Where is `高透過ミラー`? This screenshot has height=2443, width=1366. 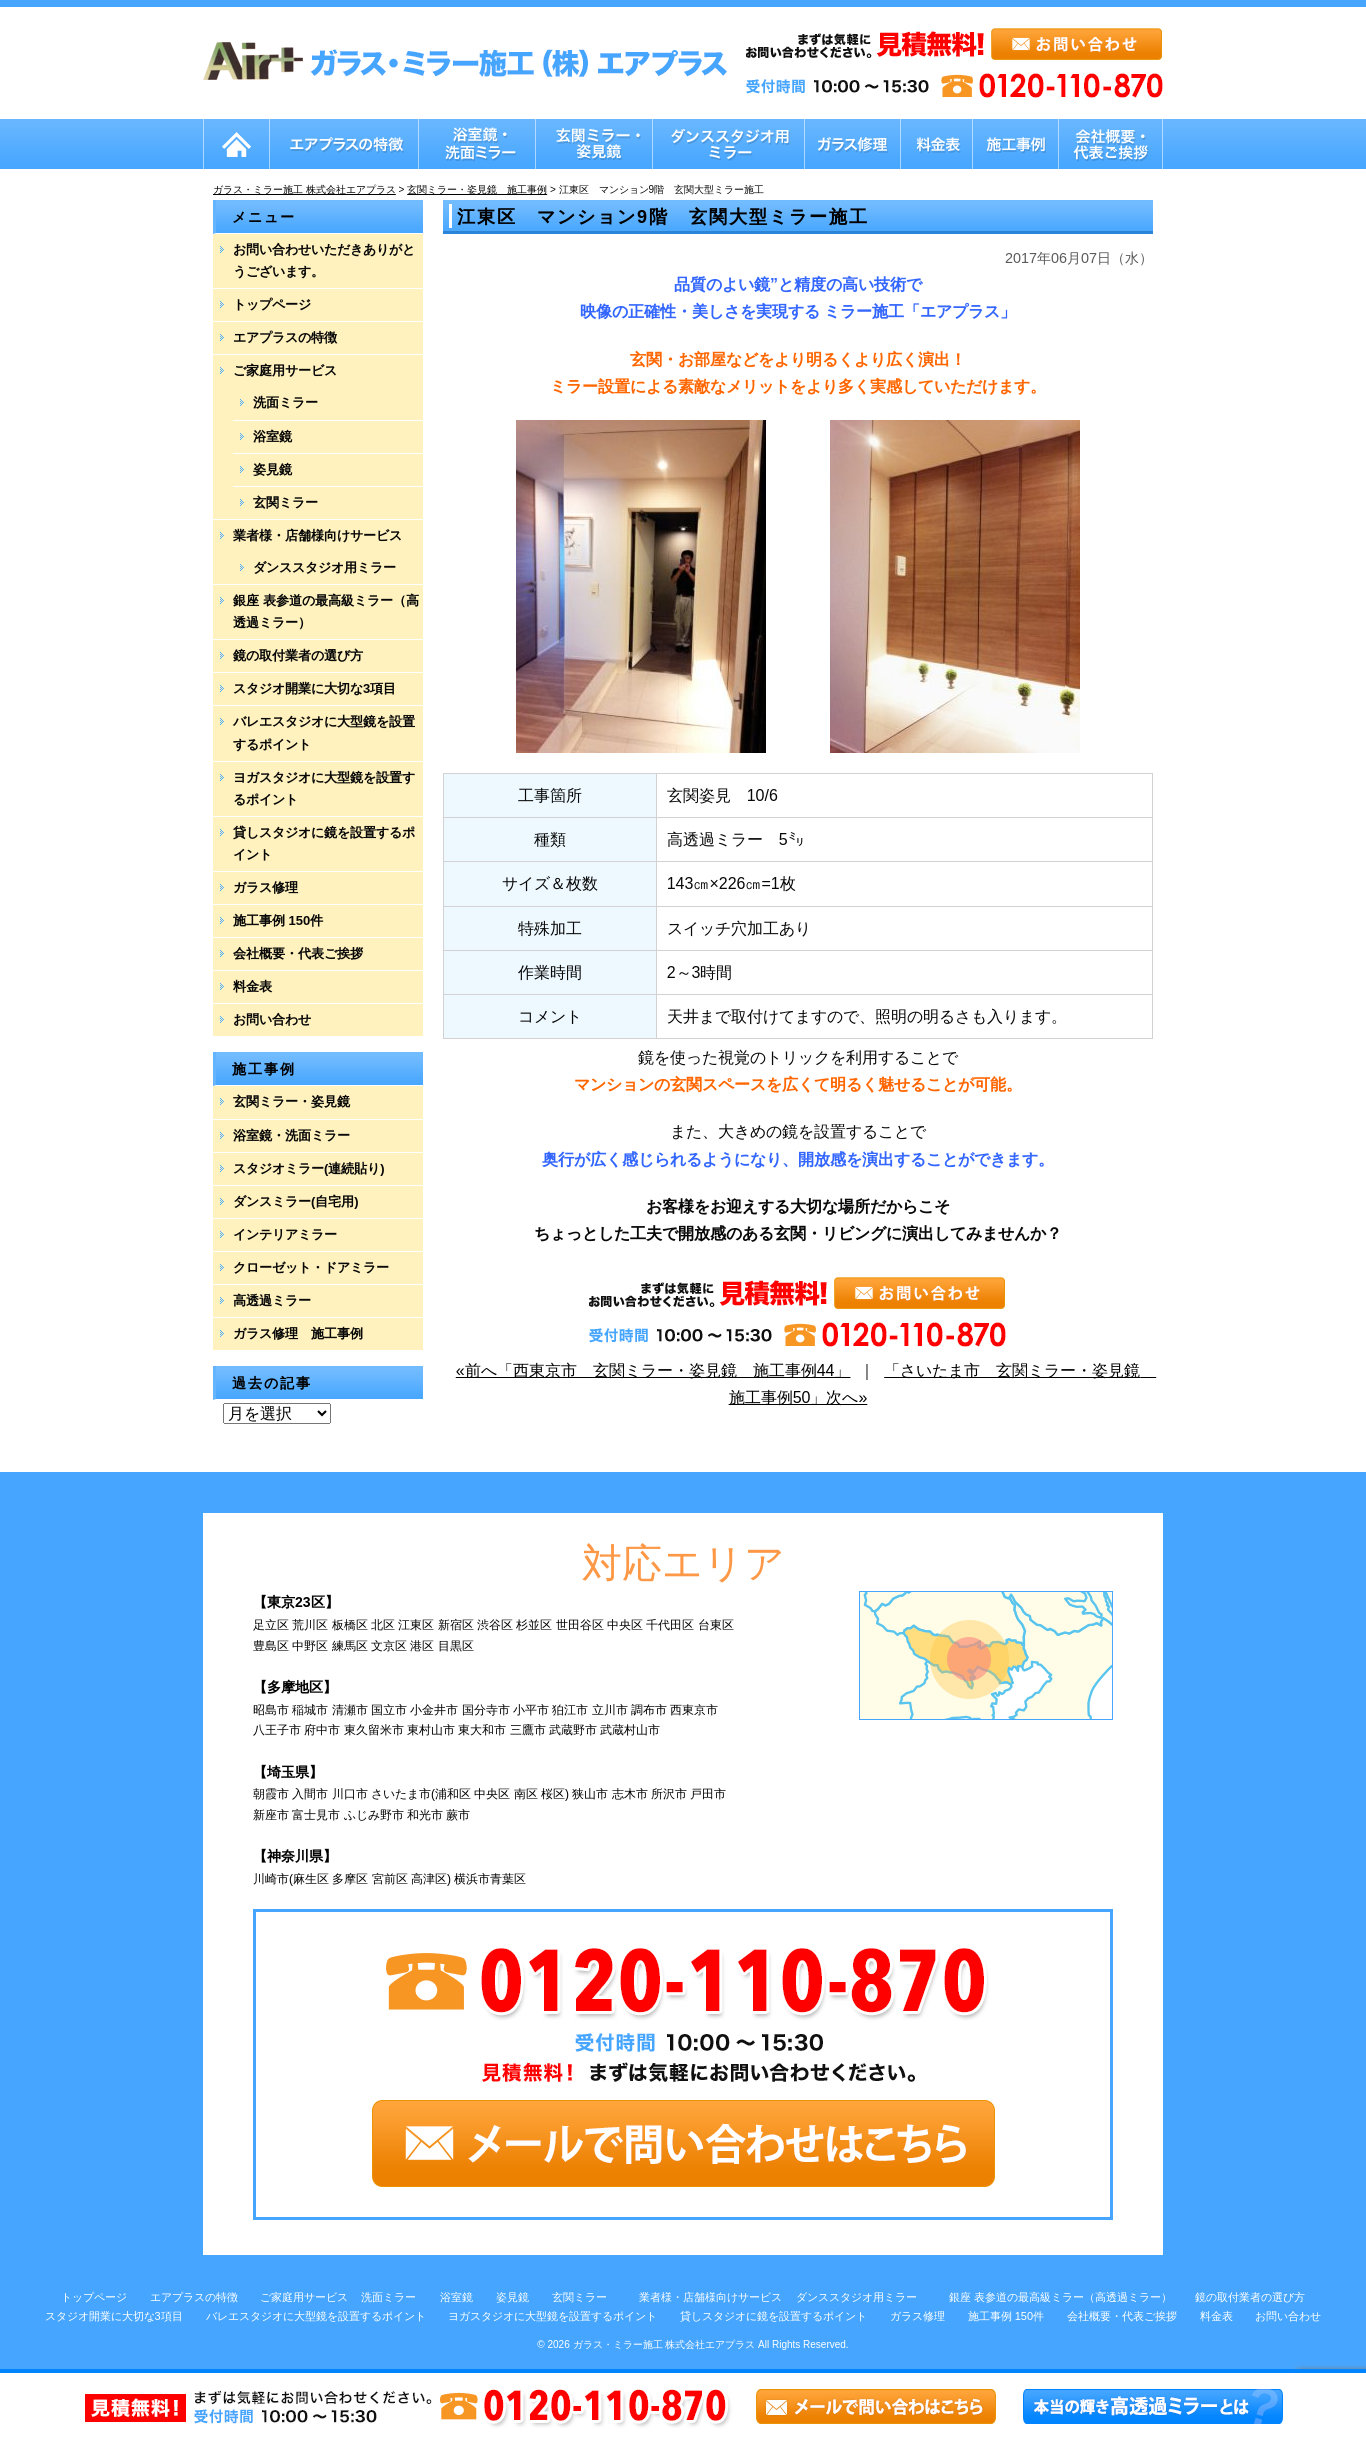 高透過ミラー is located at coordinates (272, 1300).